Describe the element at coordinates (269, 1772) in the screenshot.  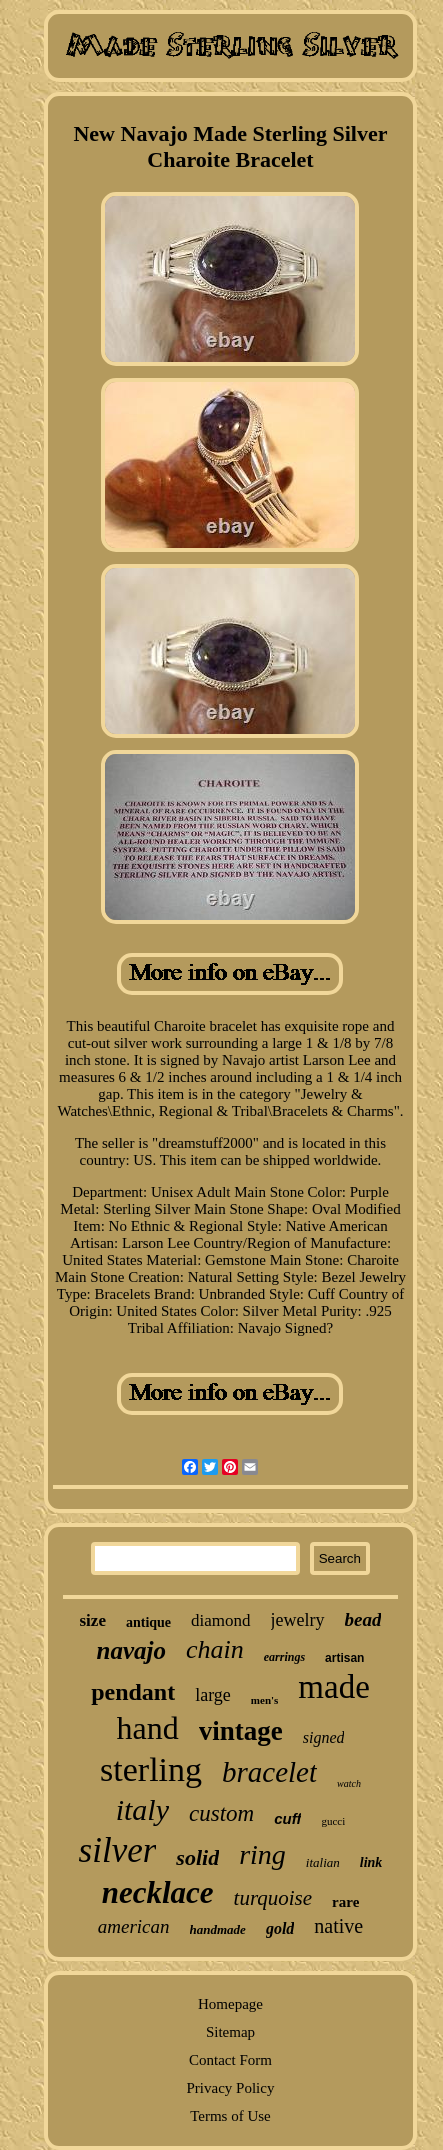
I see `bracelet` at that location.